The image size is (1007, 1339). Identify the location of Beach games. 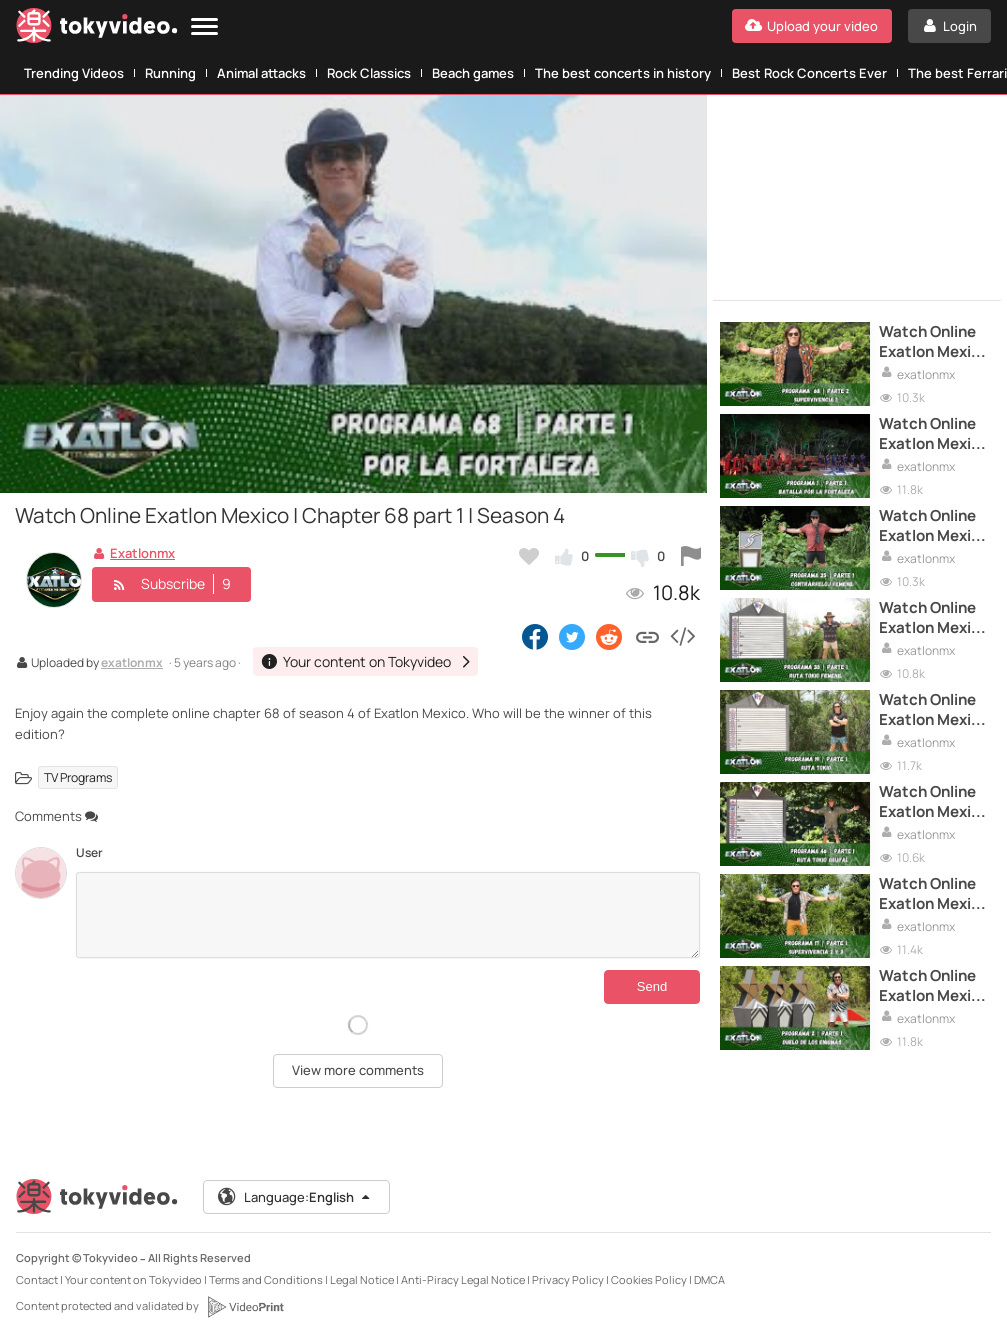
(473, 73).